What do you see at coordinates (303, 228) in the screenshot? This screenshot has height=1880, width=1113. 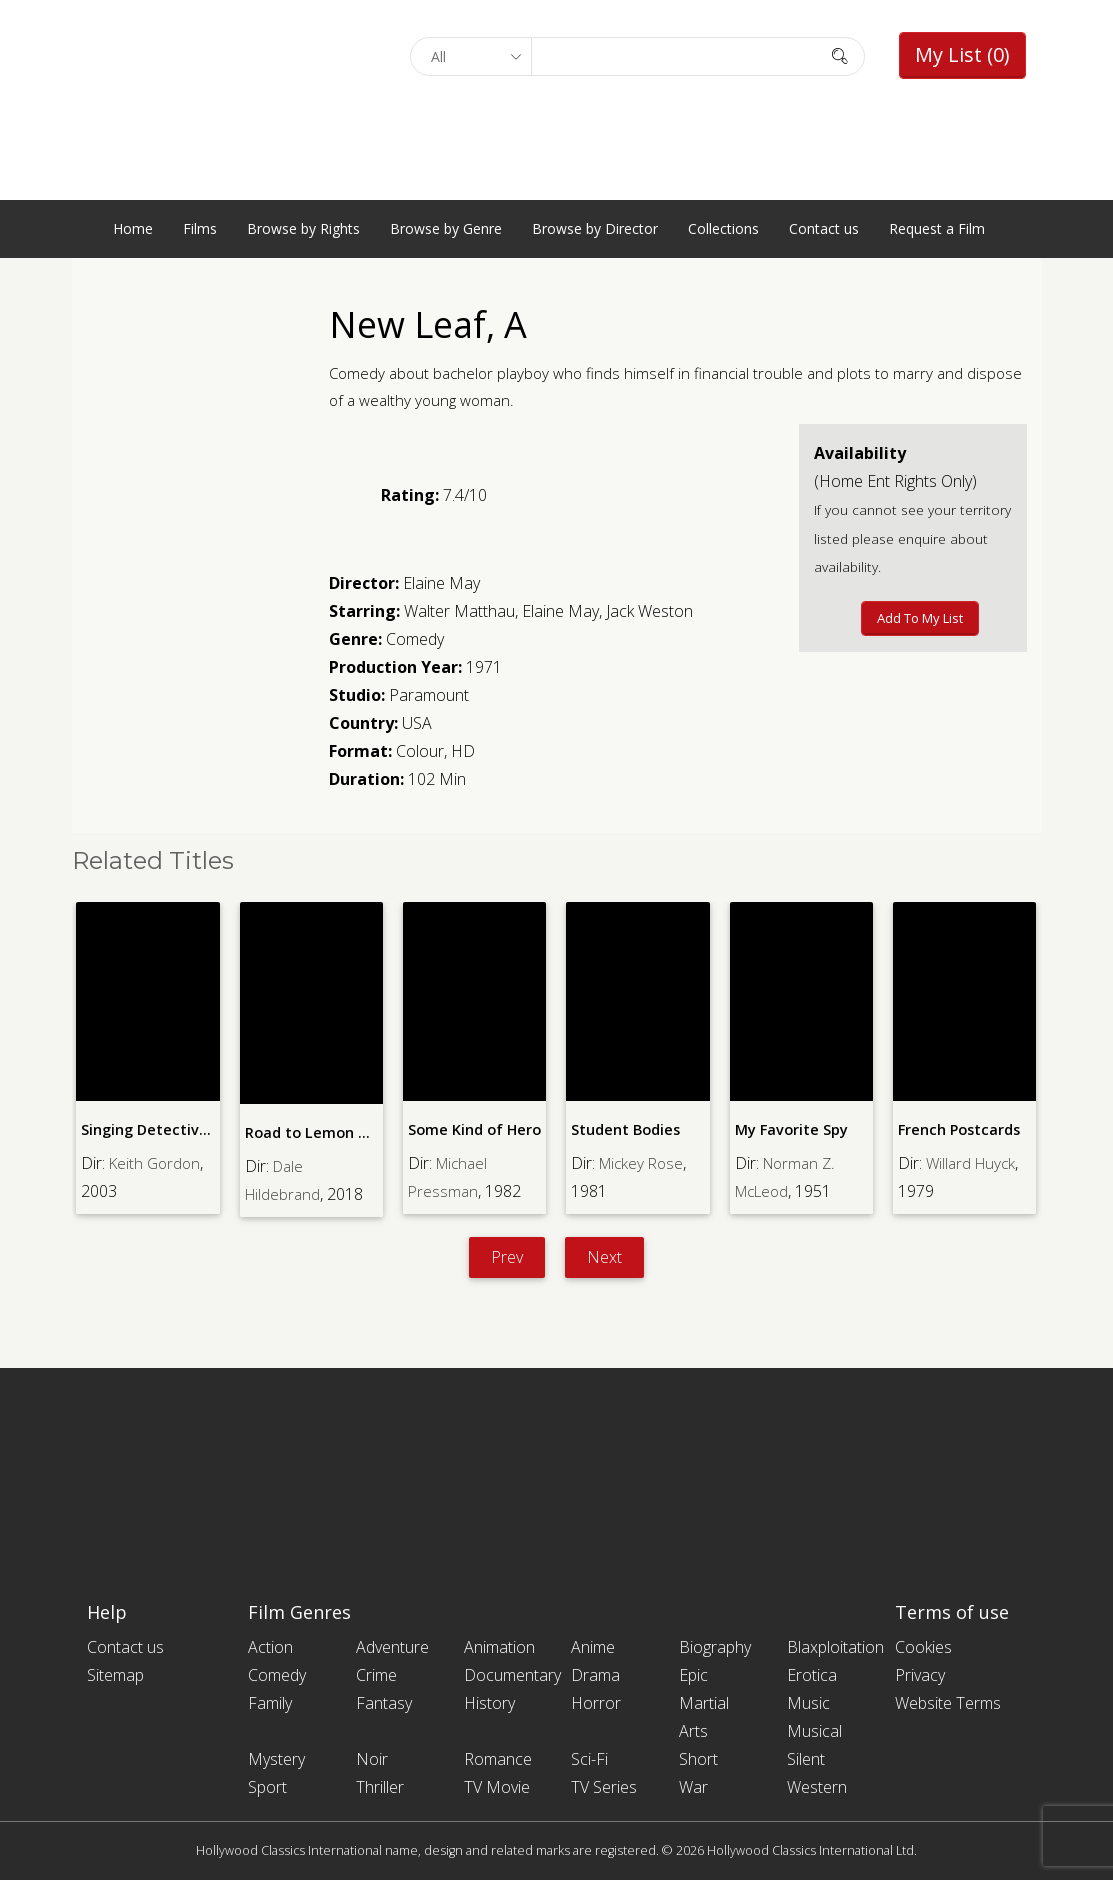 I see `Browse by Rights` at bounding box center [303, 228].